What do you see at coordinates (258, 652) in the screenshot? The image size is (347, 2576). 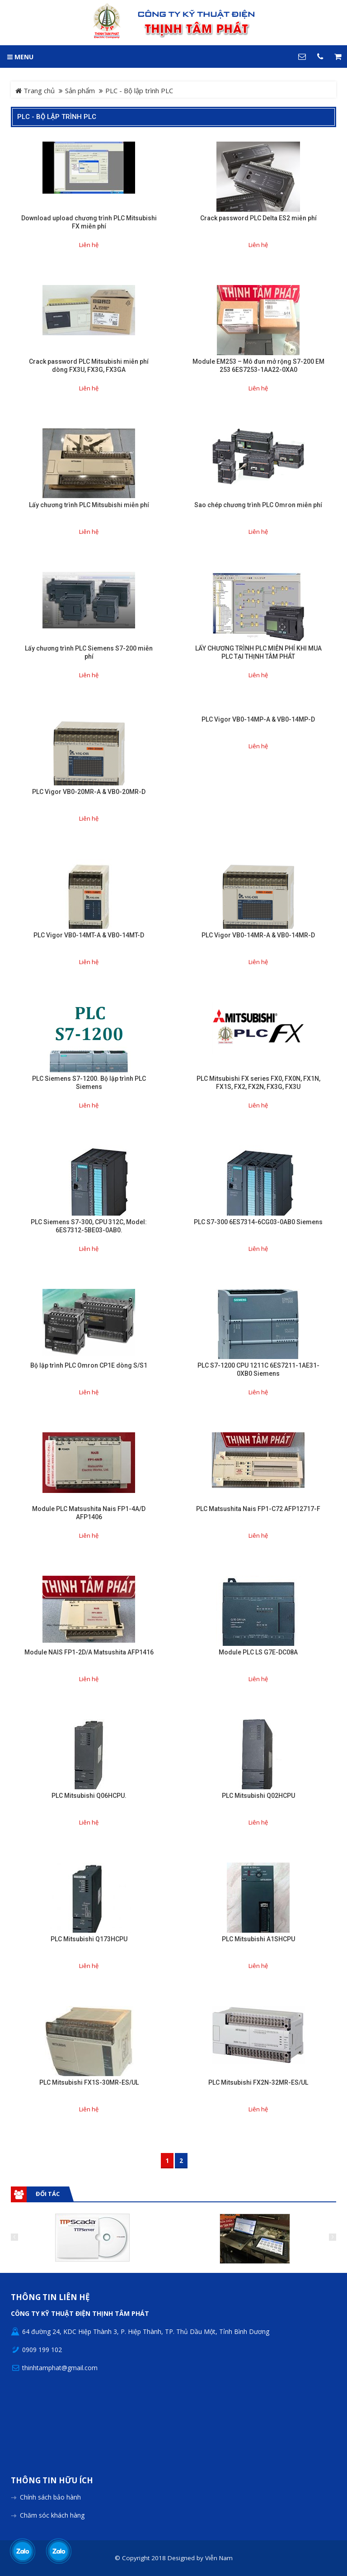 I see `LẤY CHƯƠNG TRÌNH PLC MIỄN PHÍ KHI MUA PLC TẠI THỊNH TÂM PHÁT` at bounding box center [258, 652].